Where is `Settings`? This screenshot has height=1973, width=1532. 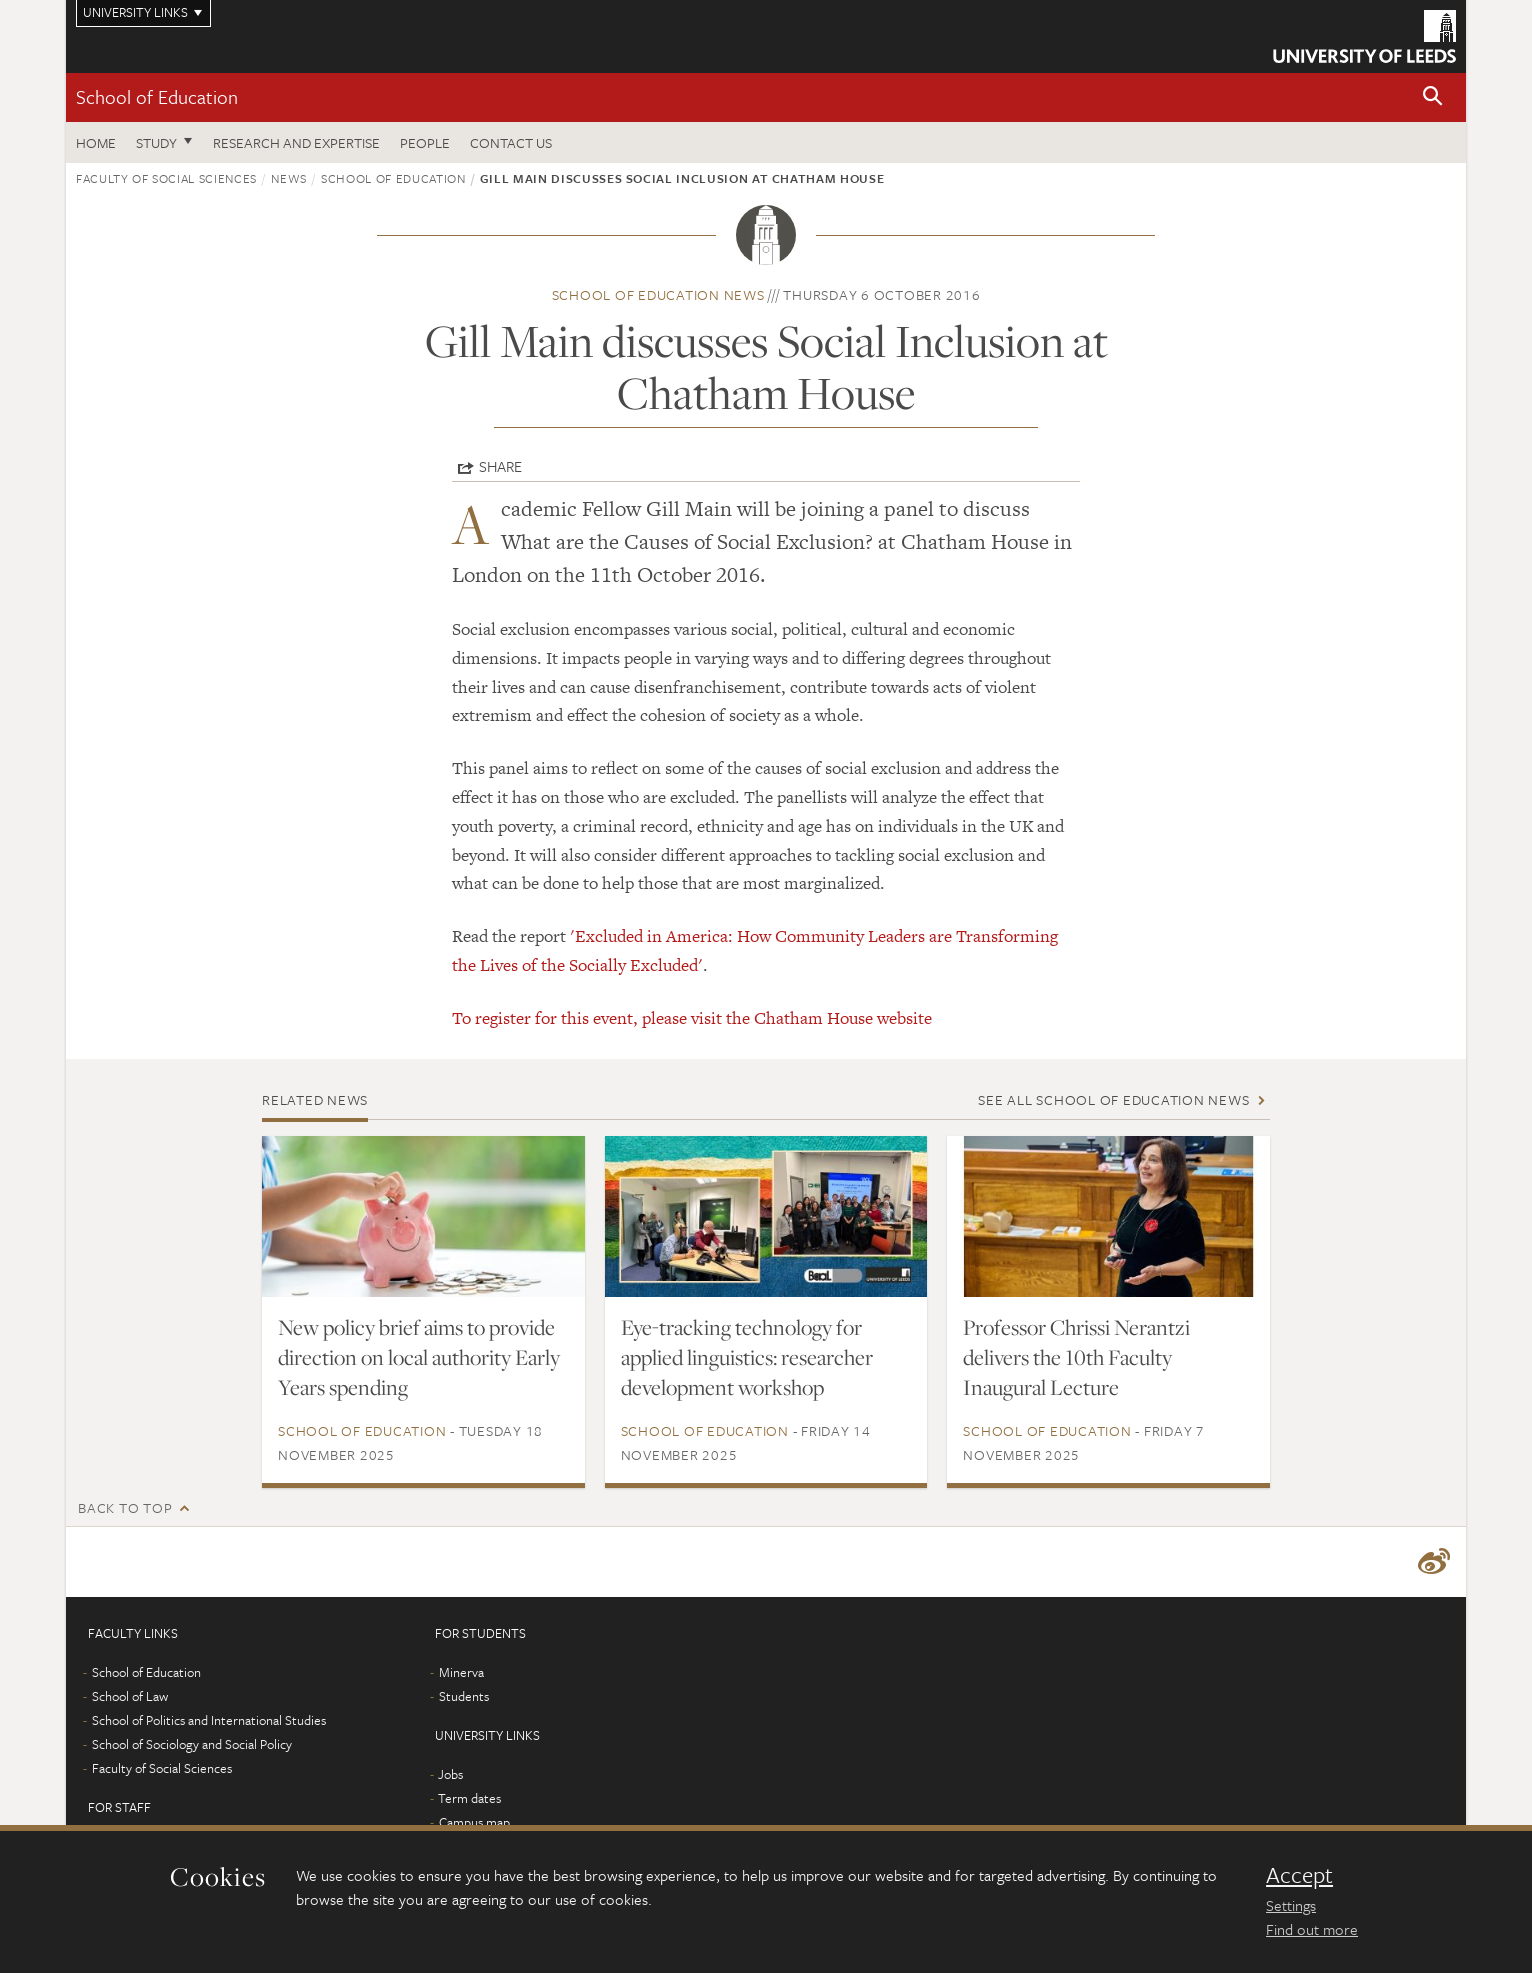
Settings is located at coordinates (1291, 1905).